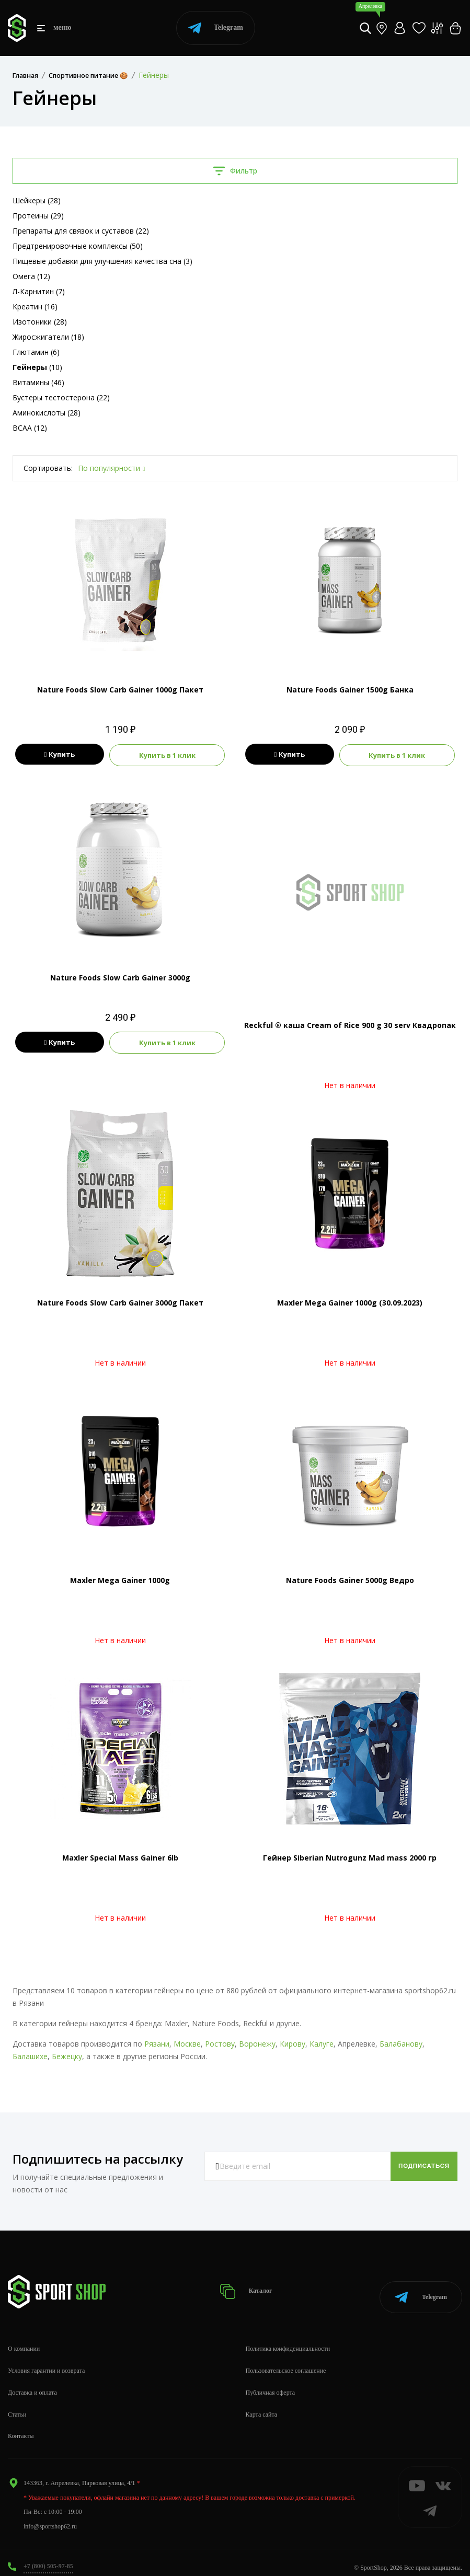 This screenshot has height=2576, width=470. What do you see at coordinates (249, 2286) in the screenshot?
I see `Каталог` at bounding box center [249, 2286].